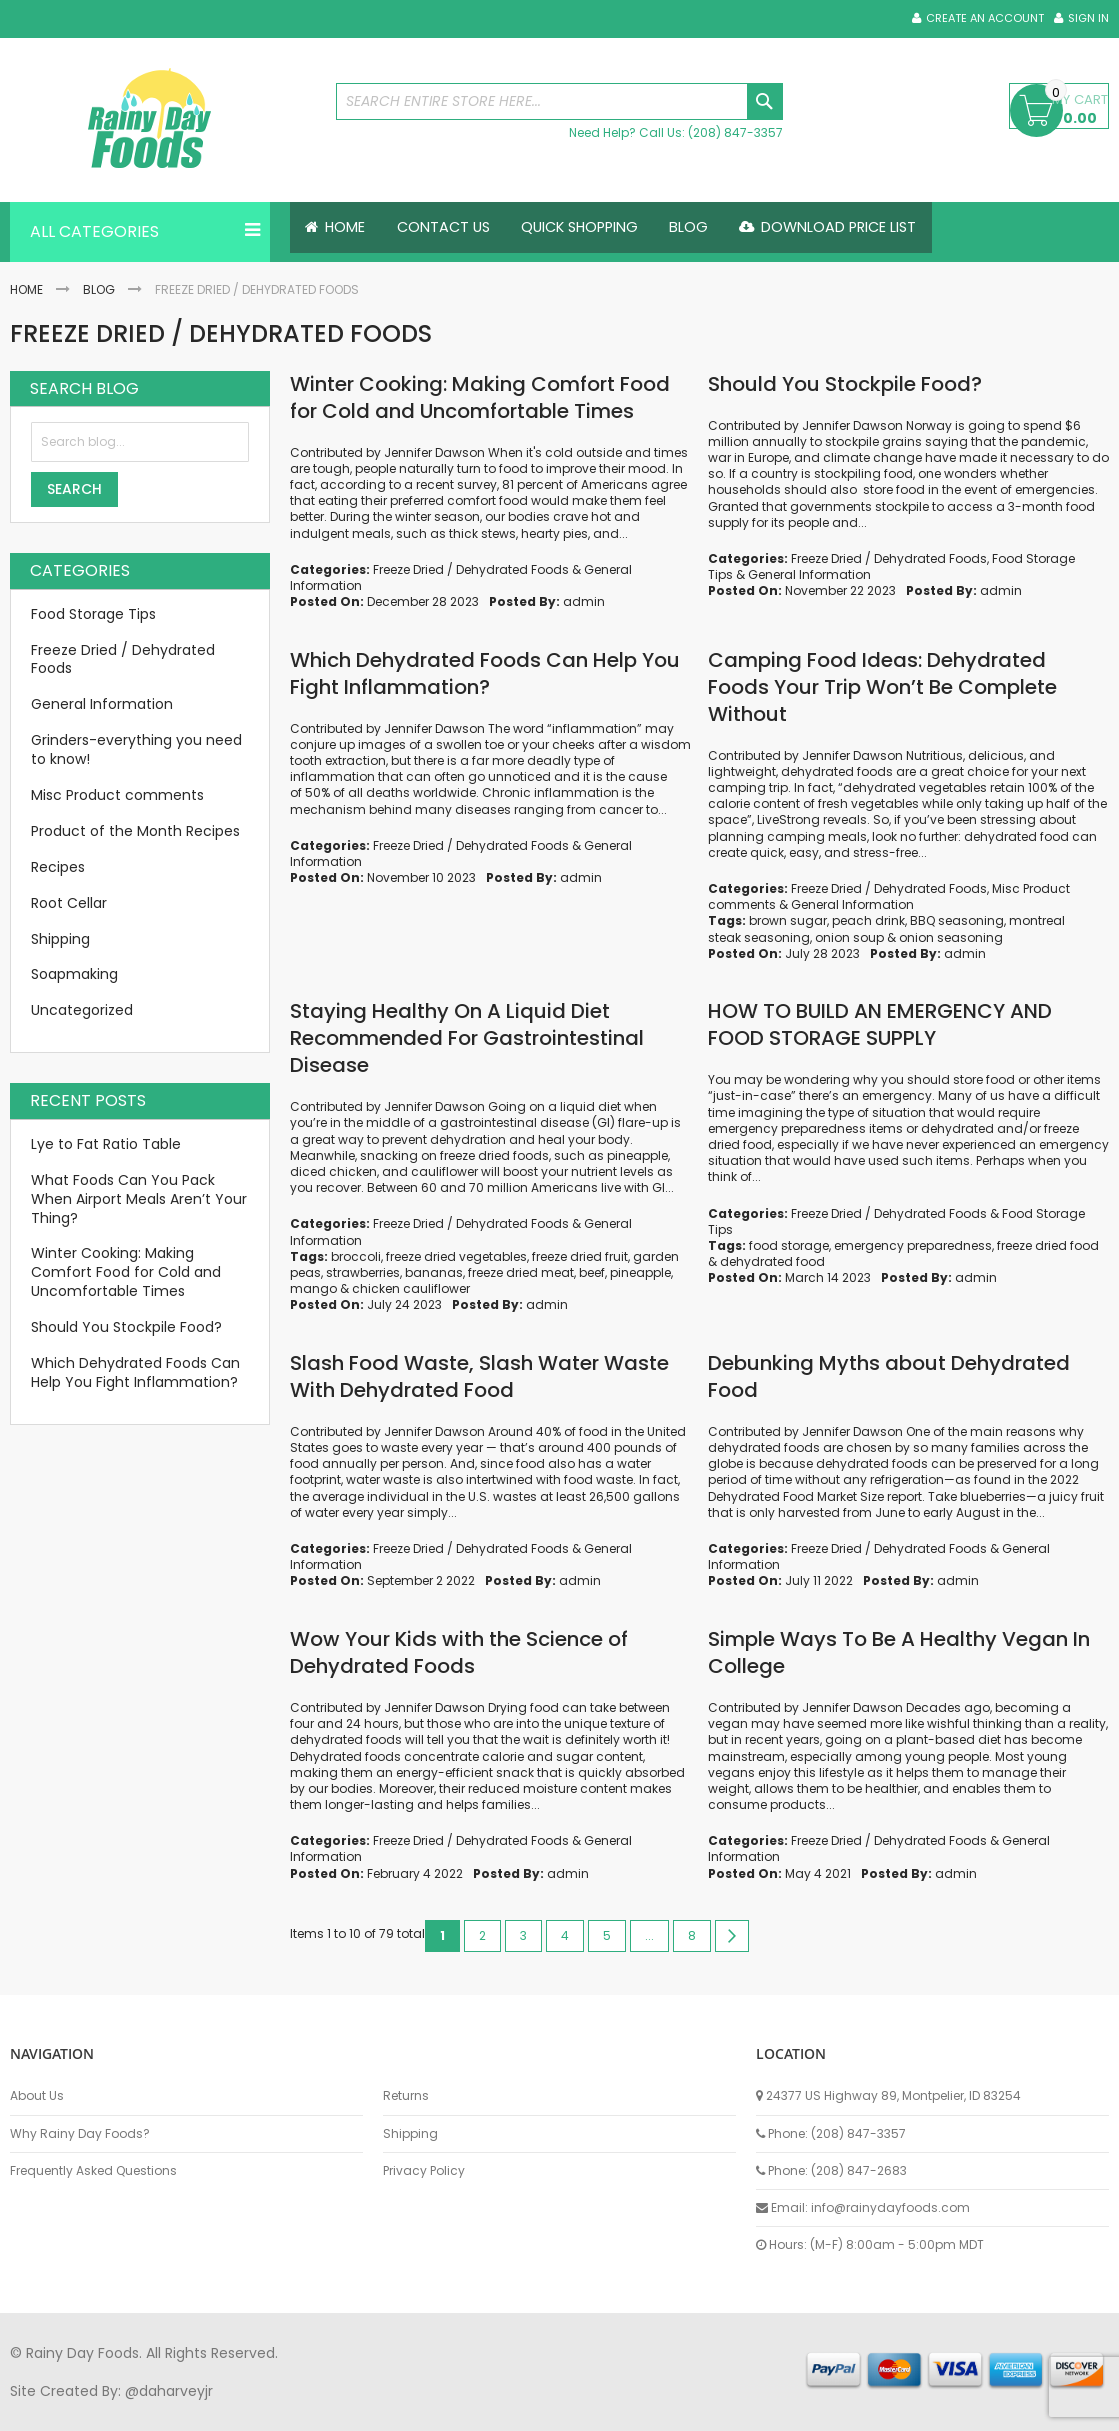  Describe the element at coordinates (136, 749) in the screenshot. I see `Grinders-everything you need to know!` at that location.